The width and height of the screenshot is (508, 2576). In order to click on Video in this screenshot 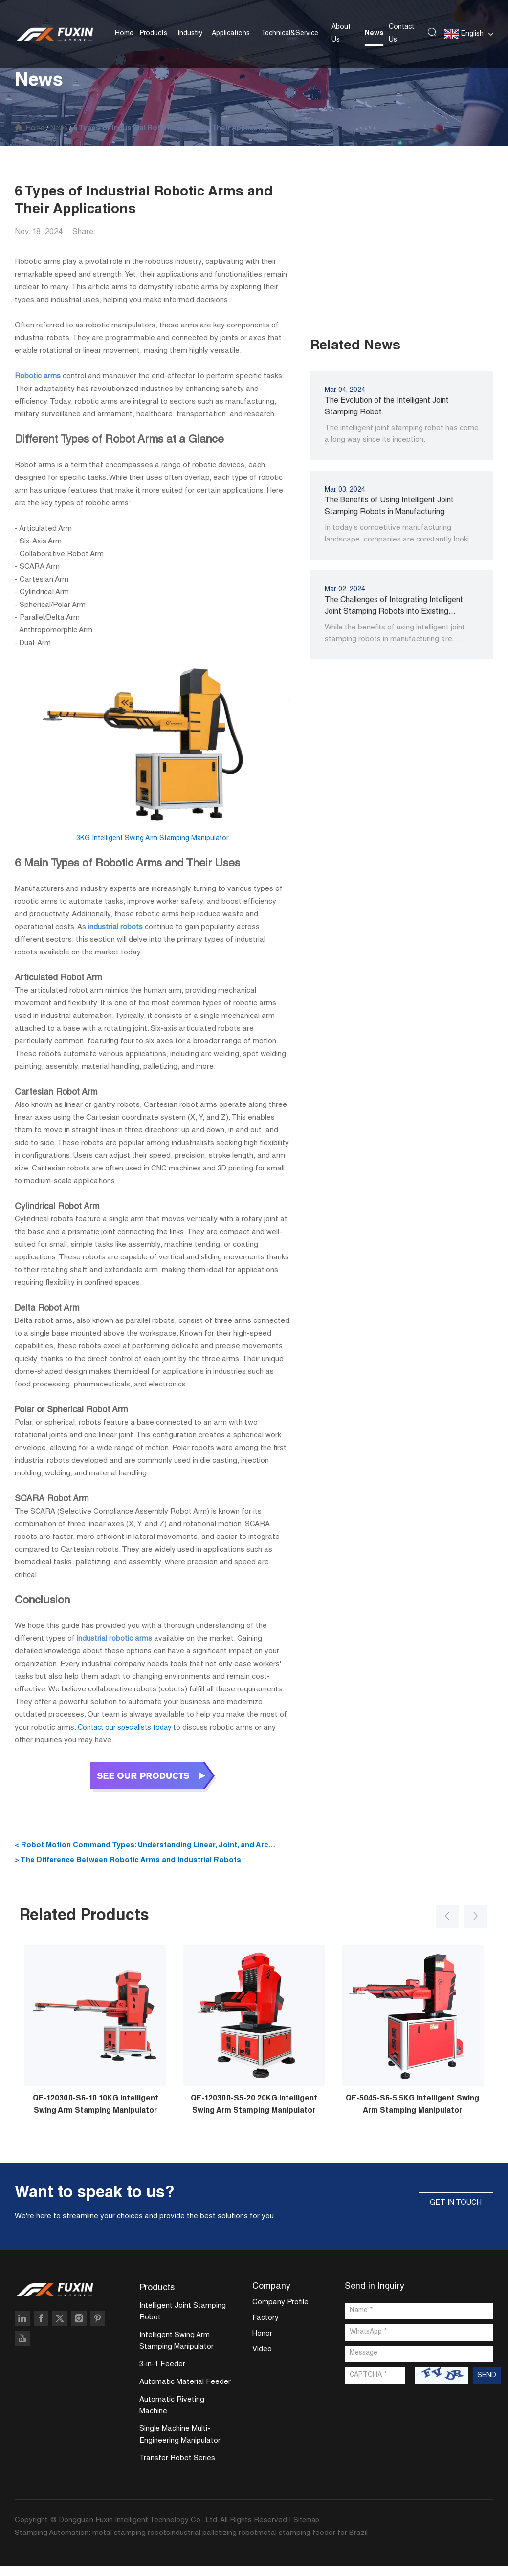, I will do `click(262, 2358)`.